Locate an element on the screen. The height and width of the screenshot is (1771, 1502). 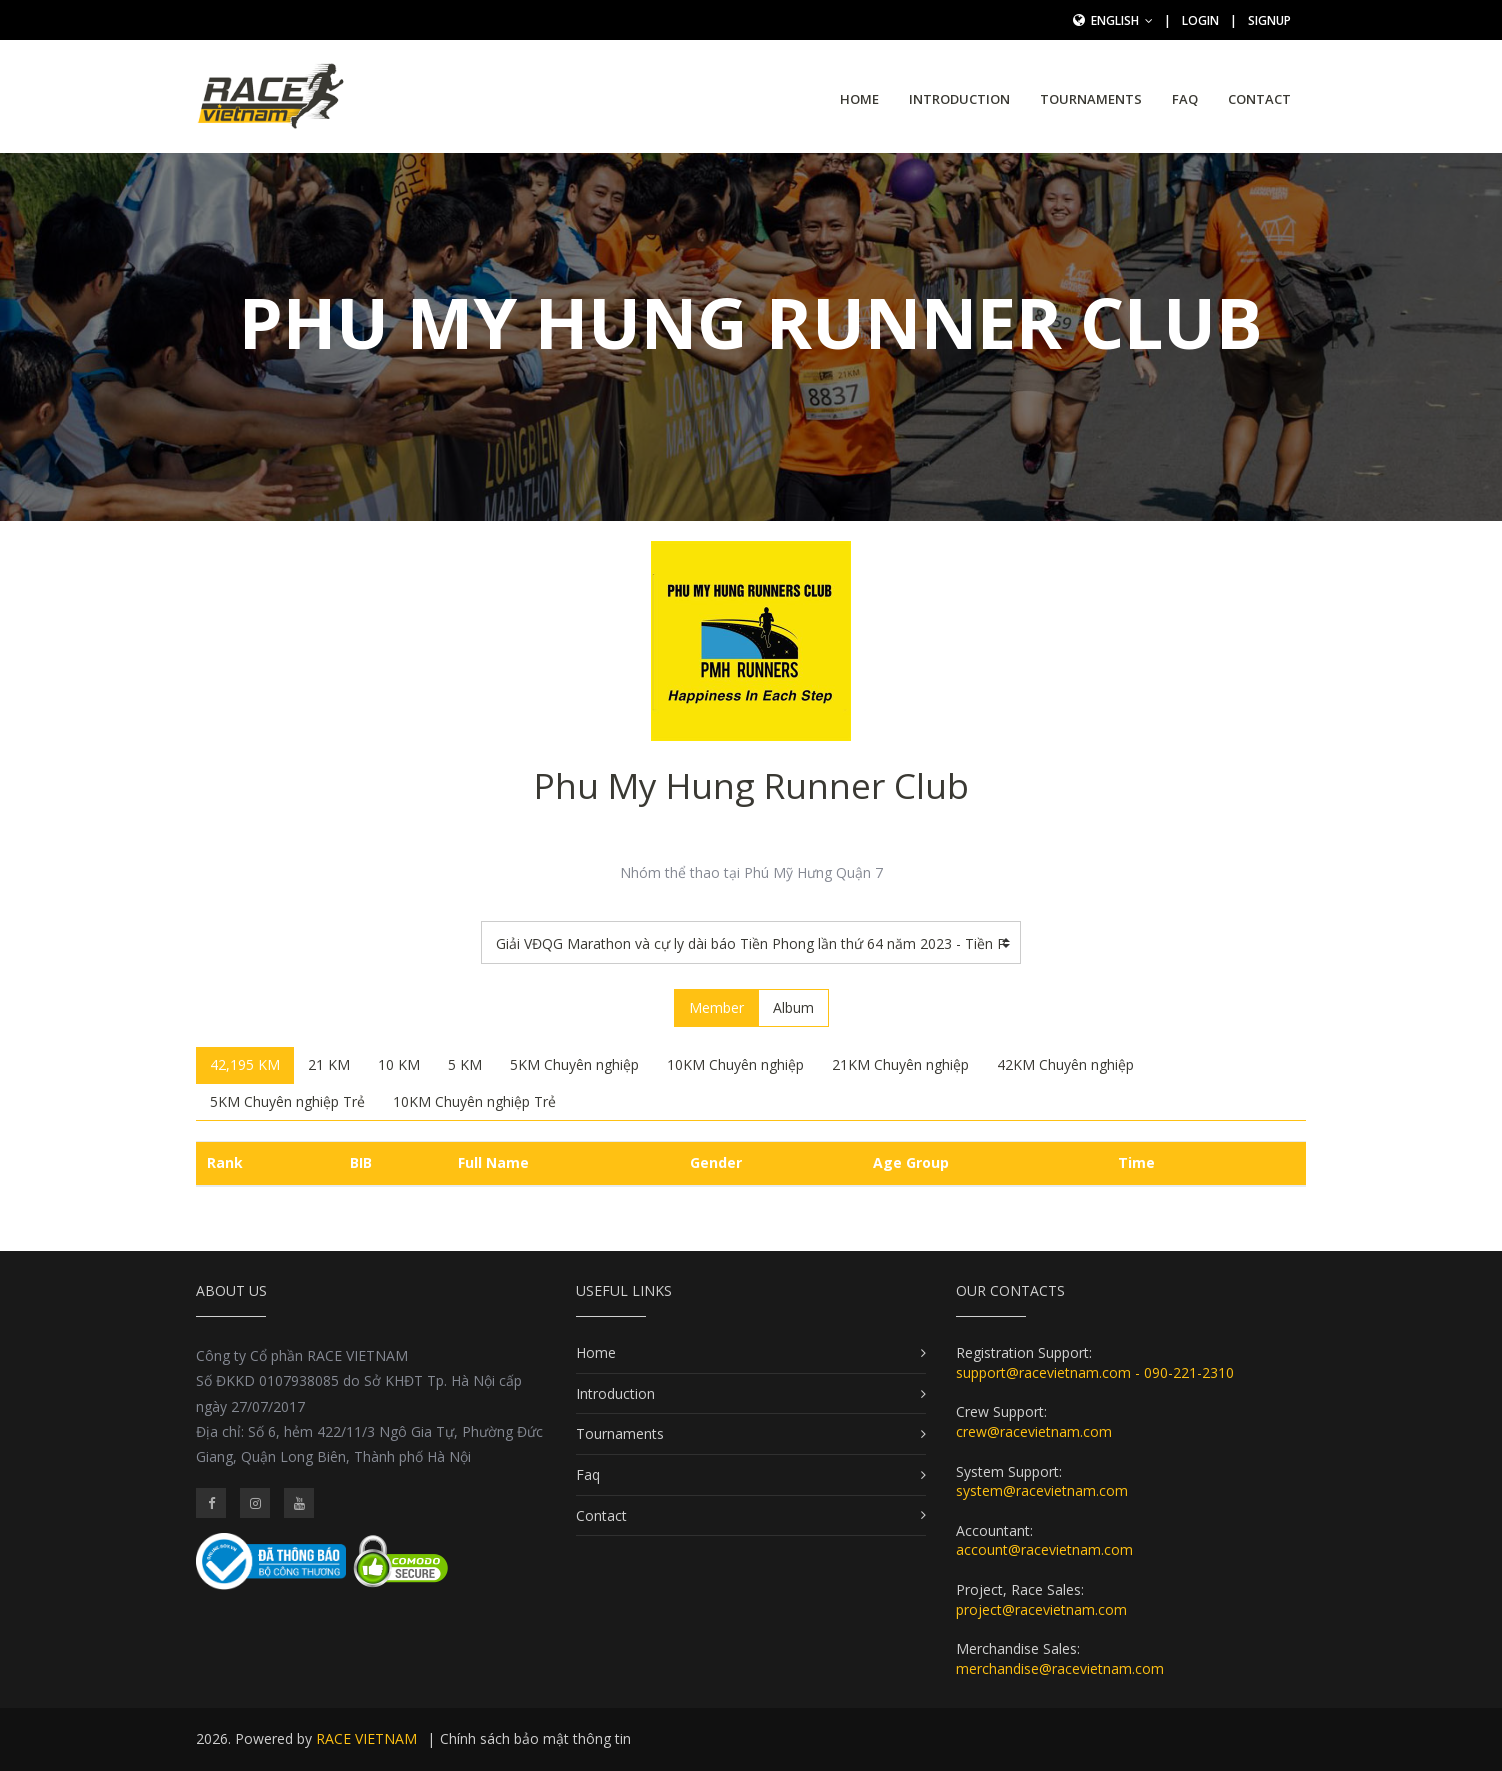
10KM Chuyên nghiệp Trẻ [tab] is located at coordinates (474, 1101).